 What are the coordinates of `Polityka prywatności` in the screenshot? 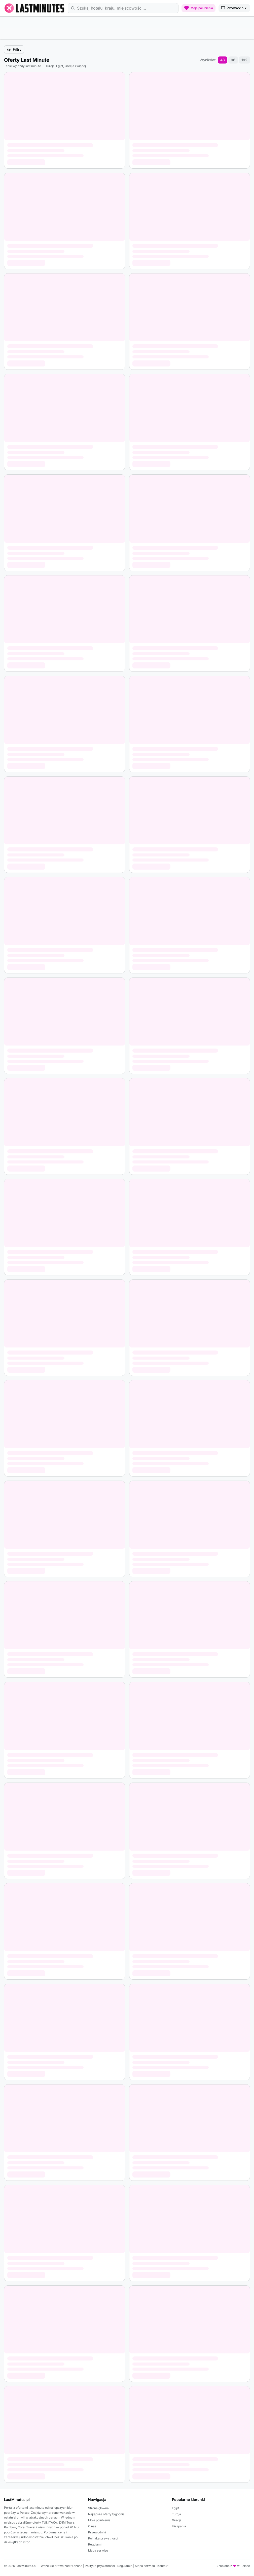 It's located at (103, 2538).